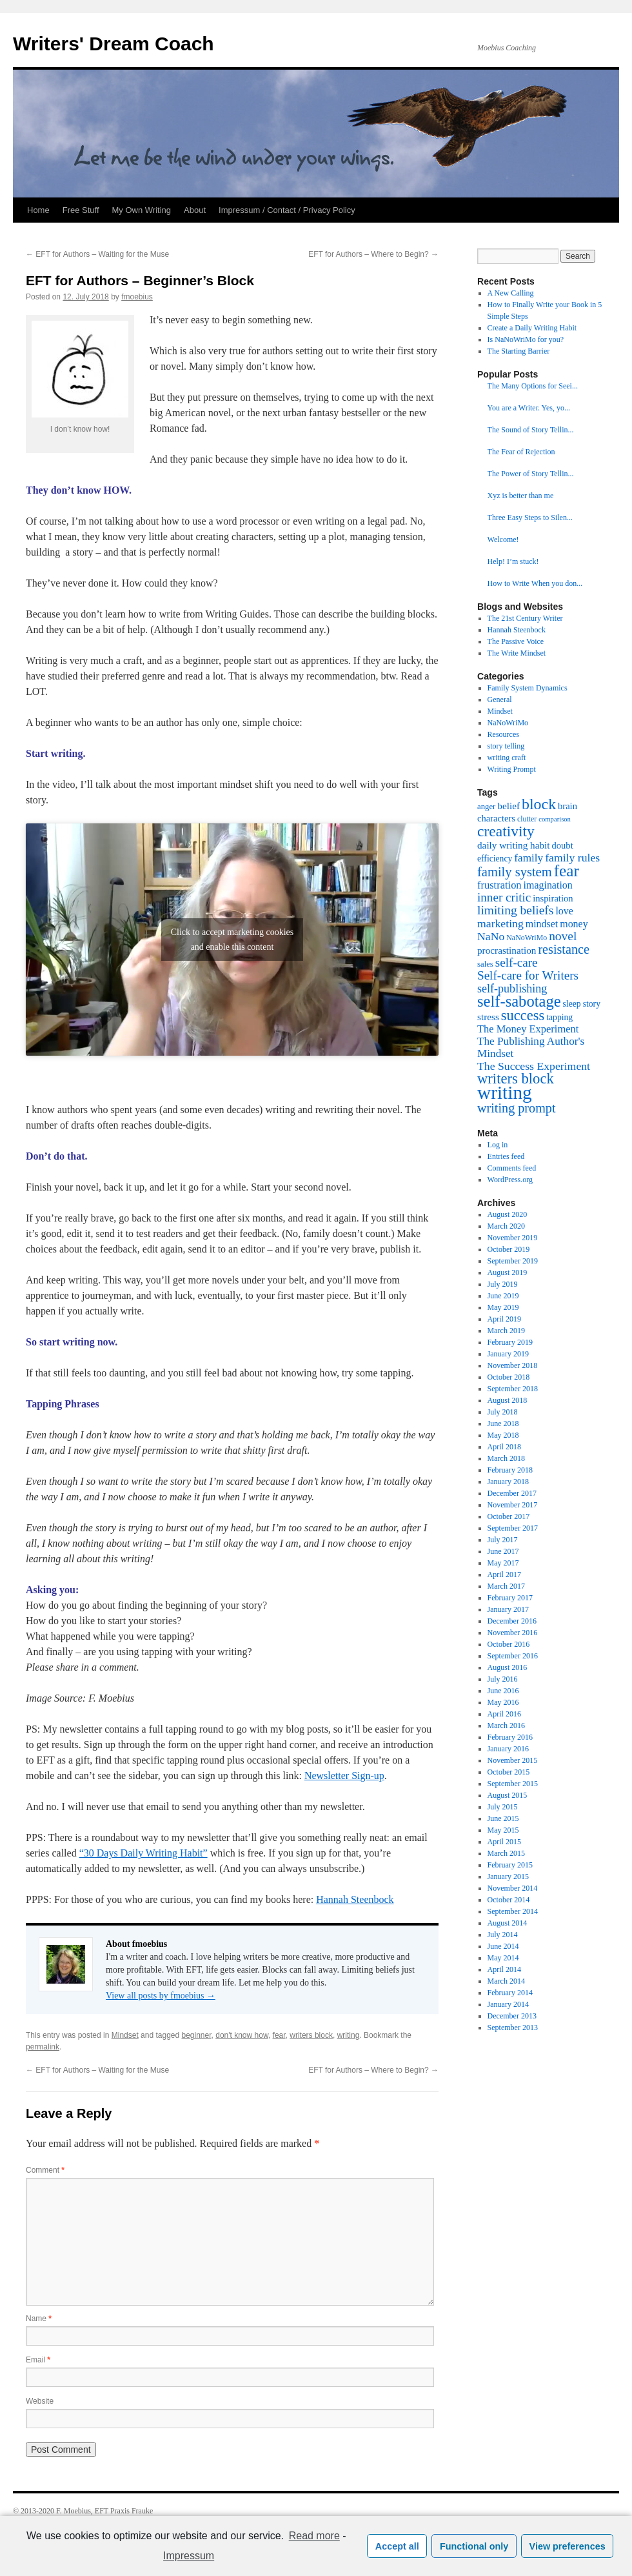  What do you see at coordinates (509, 1516) in the screenshot?
I see `October 2017` at bounding box center [509, 1516].